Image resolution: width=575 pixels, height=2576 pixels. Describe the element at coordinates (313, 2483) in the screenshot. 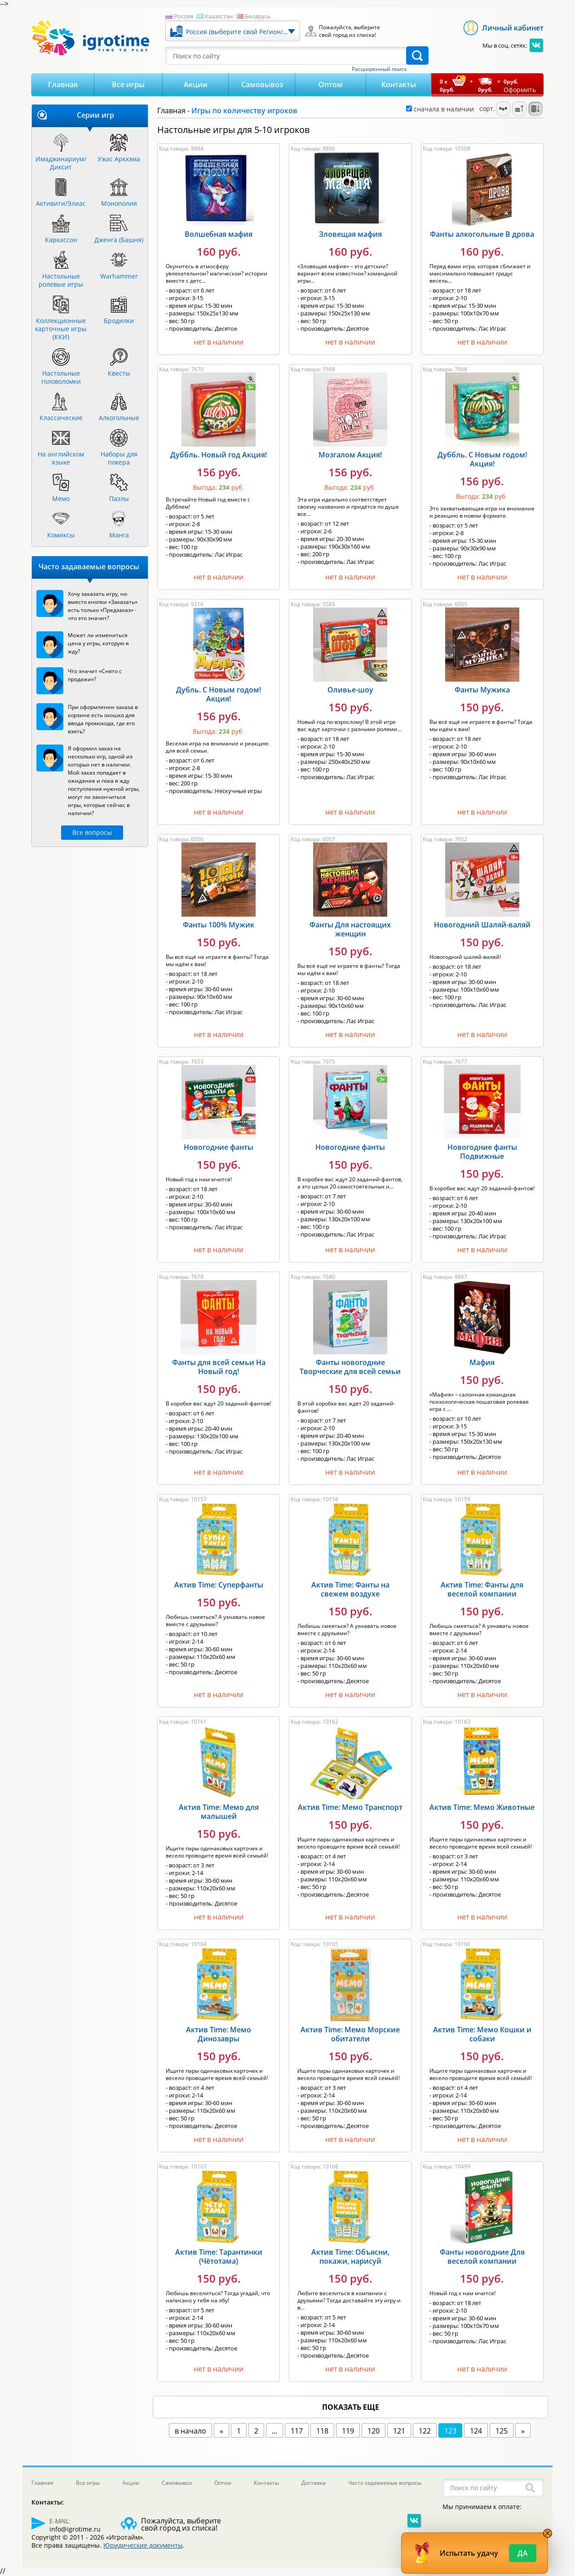

I see `Доставка` at that location.